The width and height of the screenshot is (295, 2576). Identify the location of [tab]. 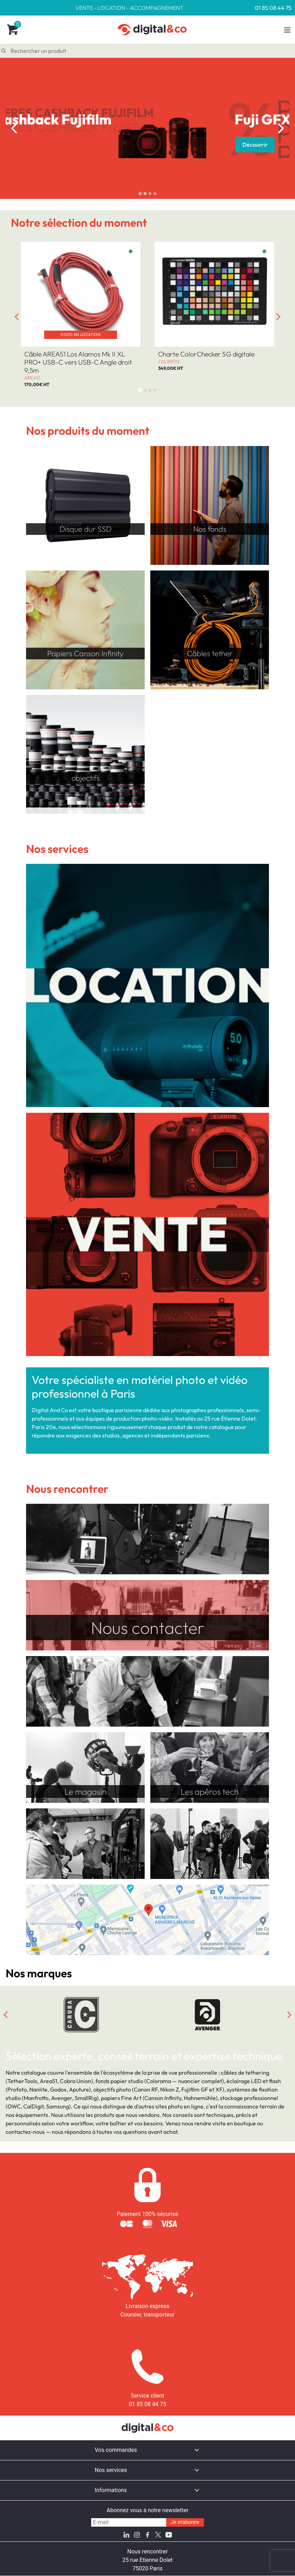
(140, 193).